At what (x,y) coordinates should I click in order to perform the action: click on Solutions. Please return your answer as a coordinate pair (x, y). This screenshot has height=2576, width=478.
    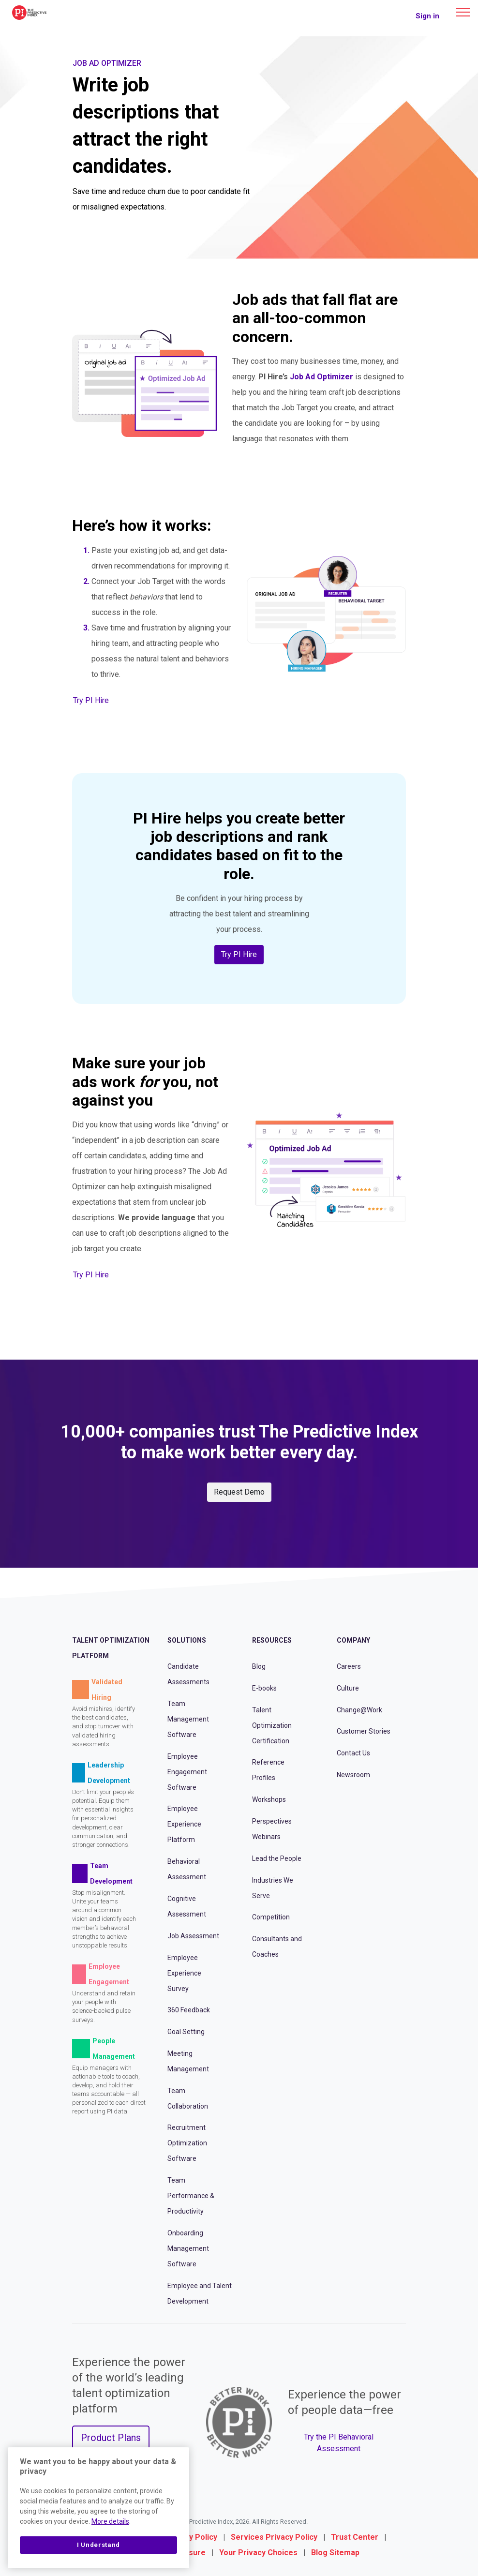
    Looking at the image, I should click on (186, 1640).